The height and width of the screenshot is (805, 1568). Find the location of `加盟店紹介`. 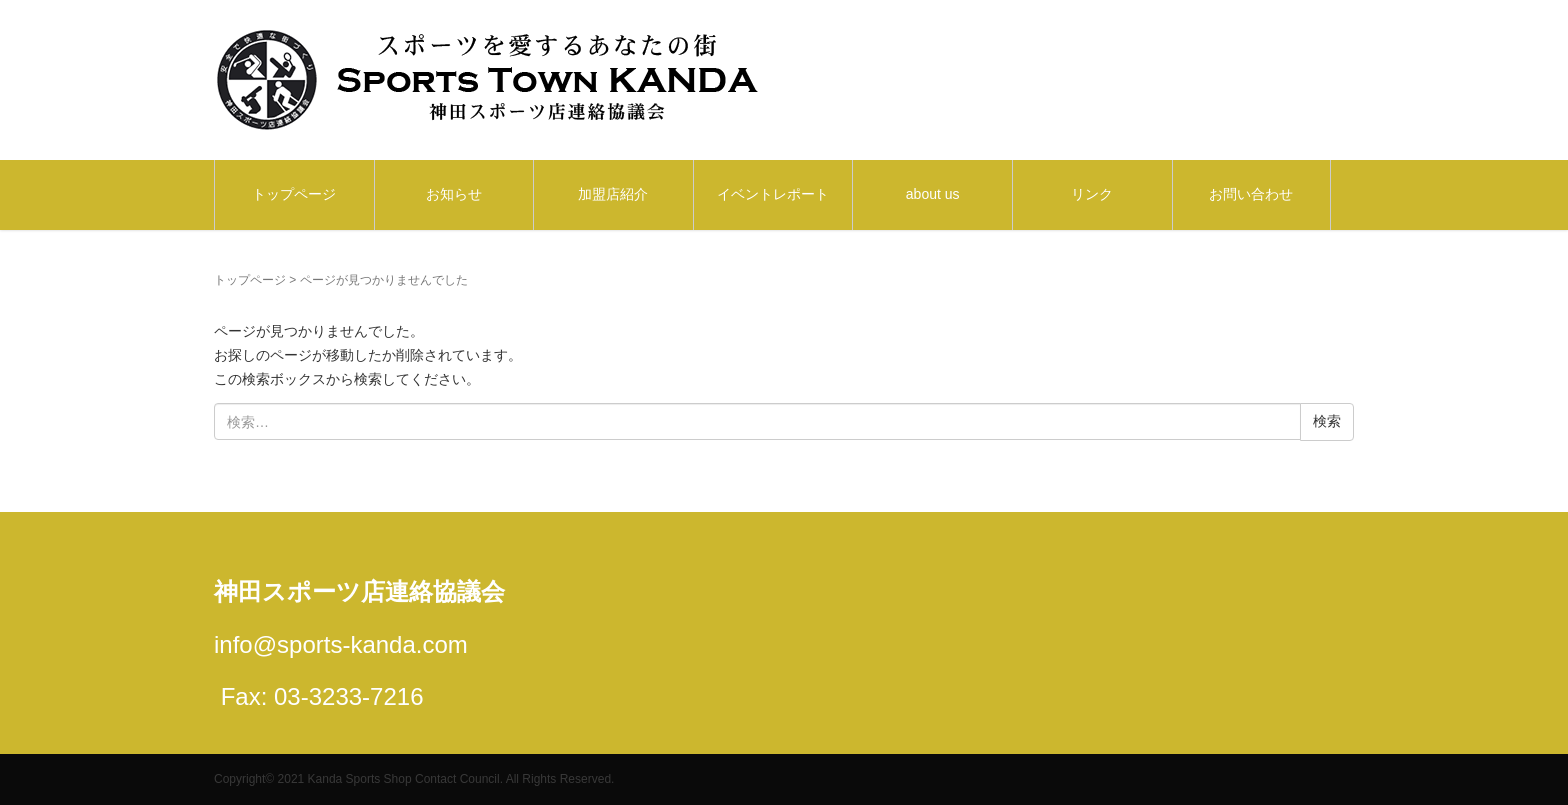

加盟店紹介 is located at coordinates (613, 194).